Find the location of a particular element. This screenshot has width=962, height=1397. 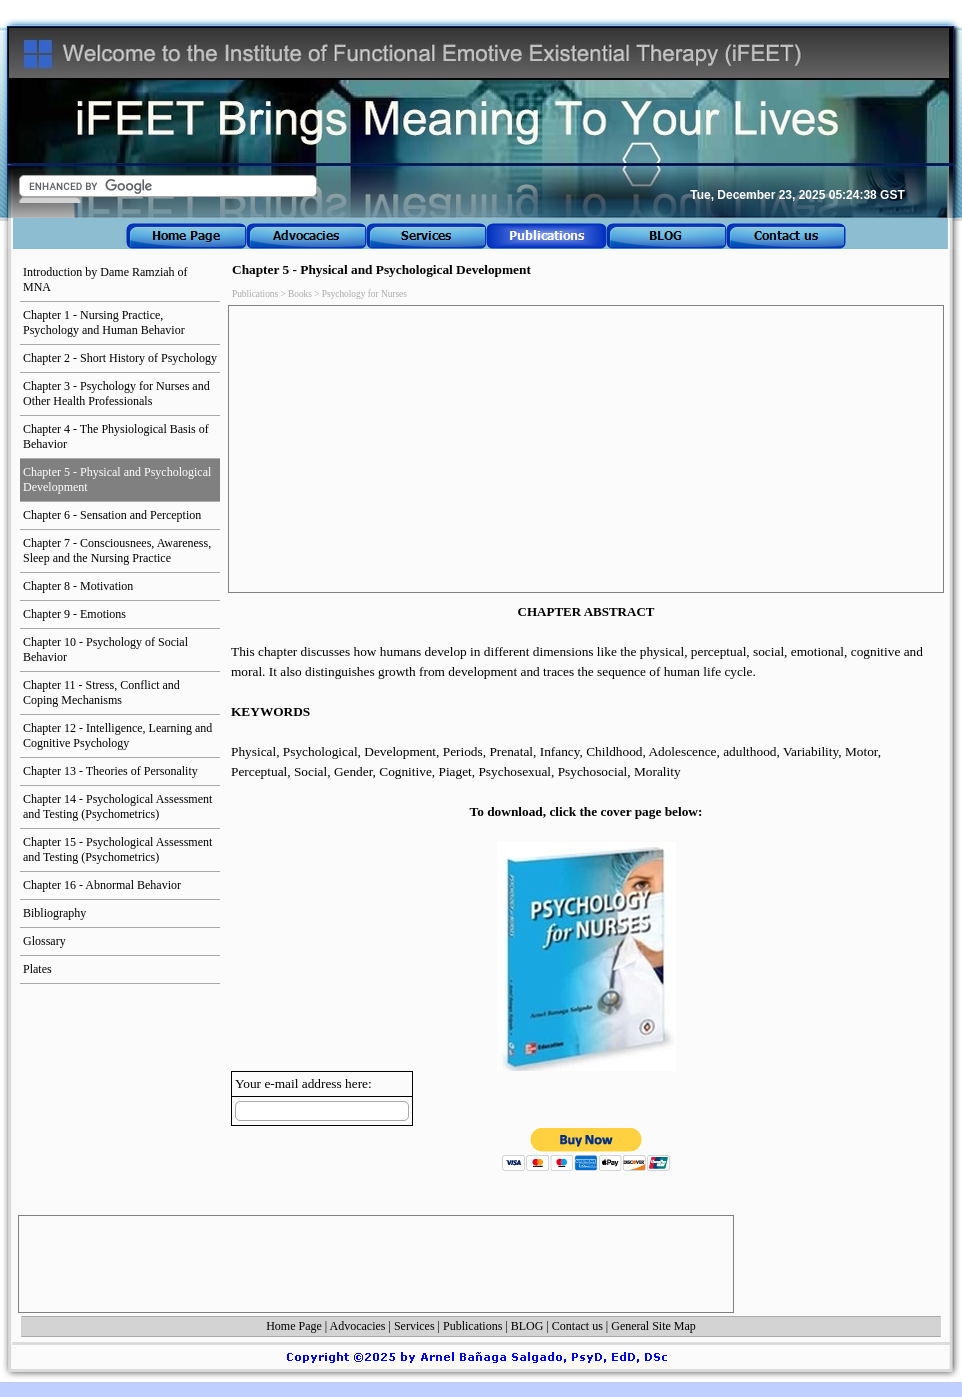

General Site Map is located at coordinates (653, 1326).